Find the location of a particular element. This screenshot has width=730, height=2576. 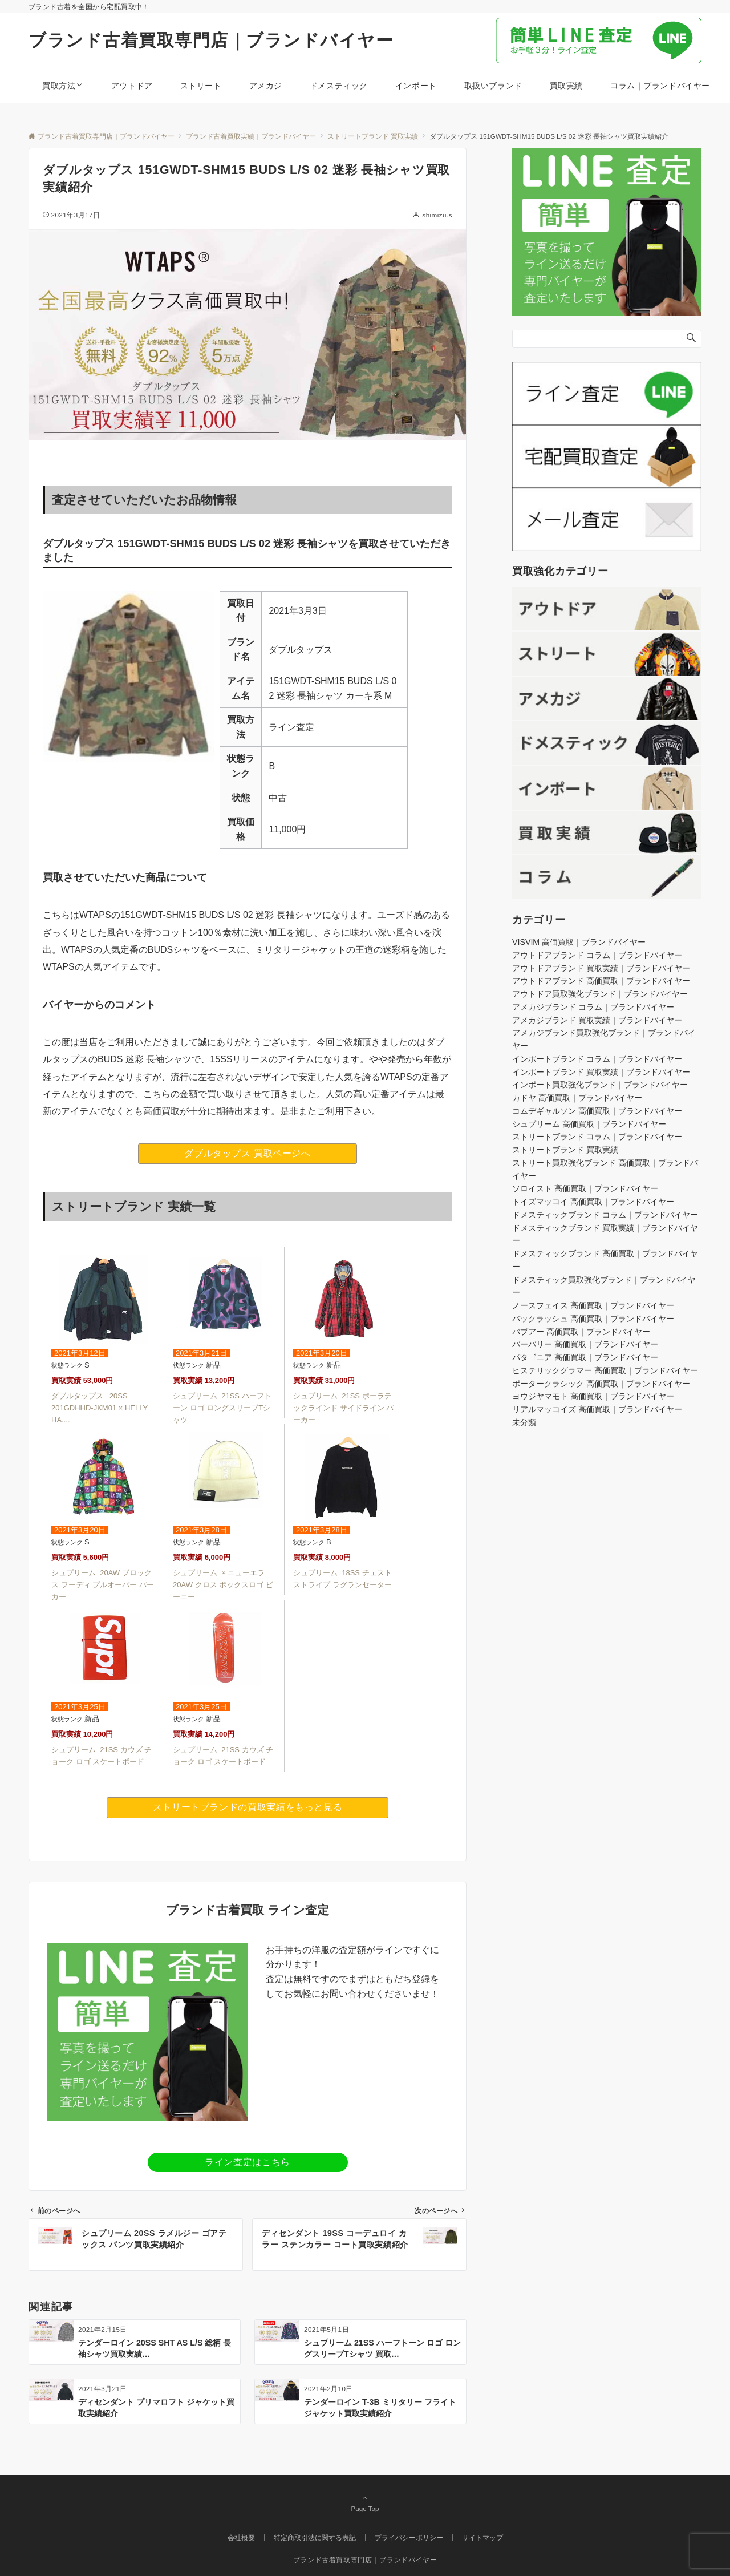

ポータークラシック 高価買取｜ブランドバイヤー is located at coordinates (601, 1383).